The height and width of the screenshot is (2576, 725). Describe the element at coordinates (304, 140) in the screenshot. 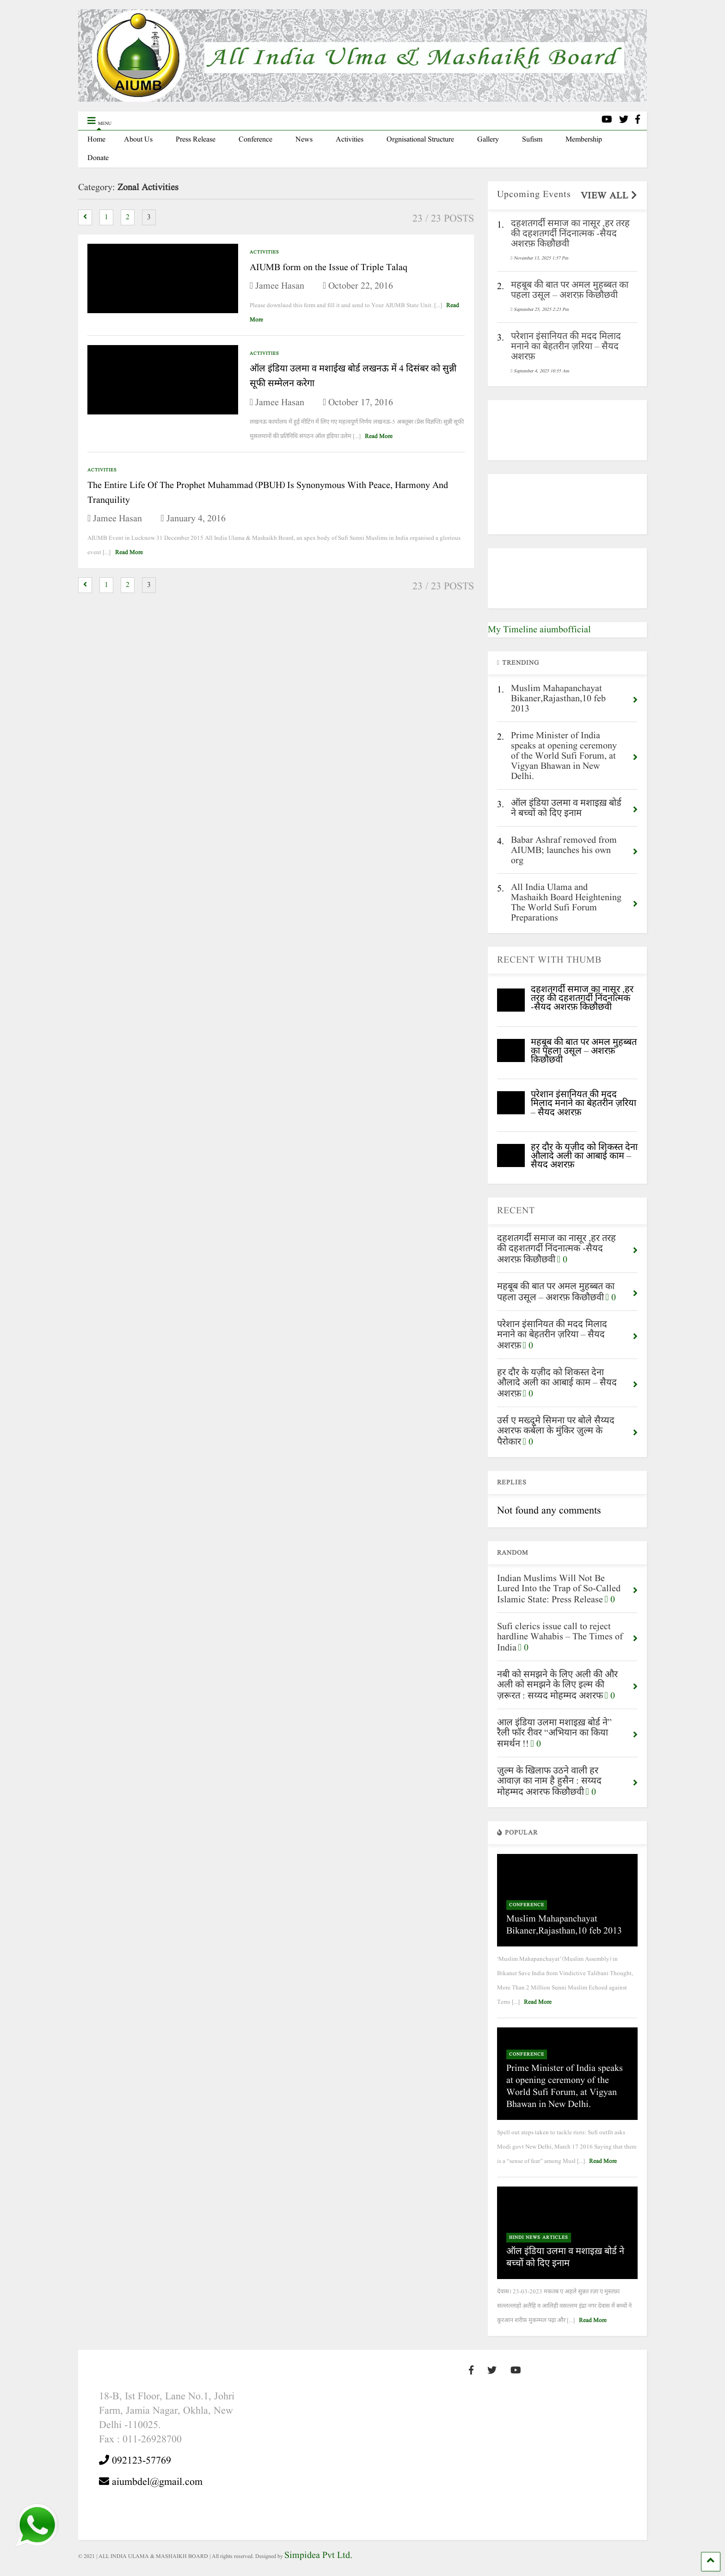

I see `News` at that location.